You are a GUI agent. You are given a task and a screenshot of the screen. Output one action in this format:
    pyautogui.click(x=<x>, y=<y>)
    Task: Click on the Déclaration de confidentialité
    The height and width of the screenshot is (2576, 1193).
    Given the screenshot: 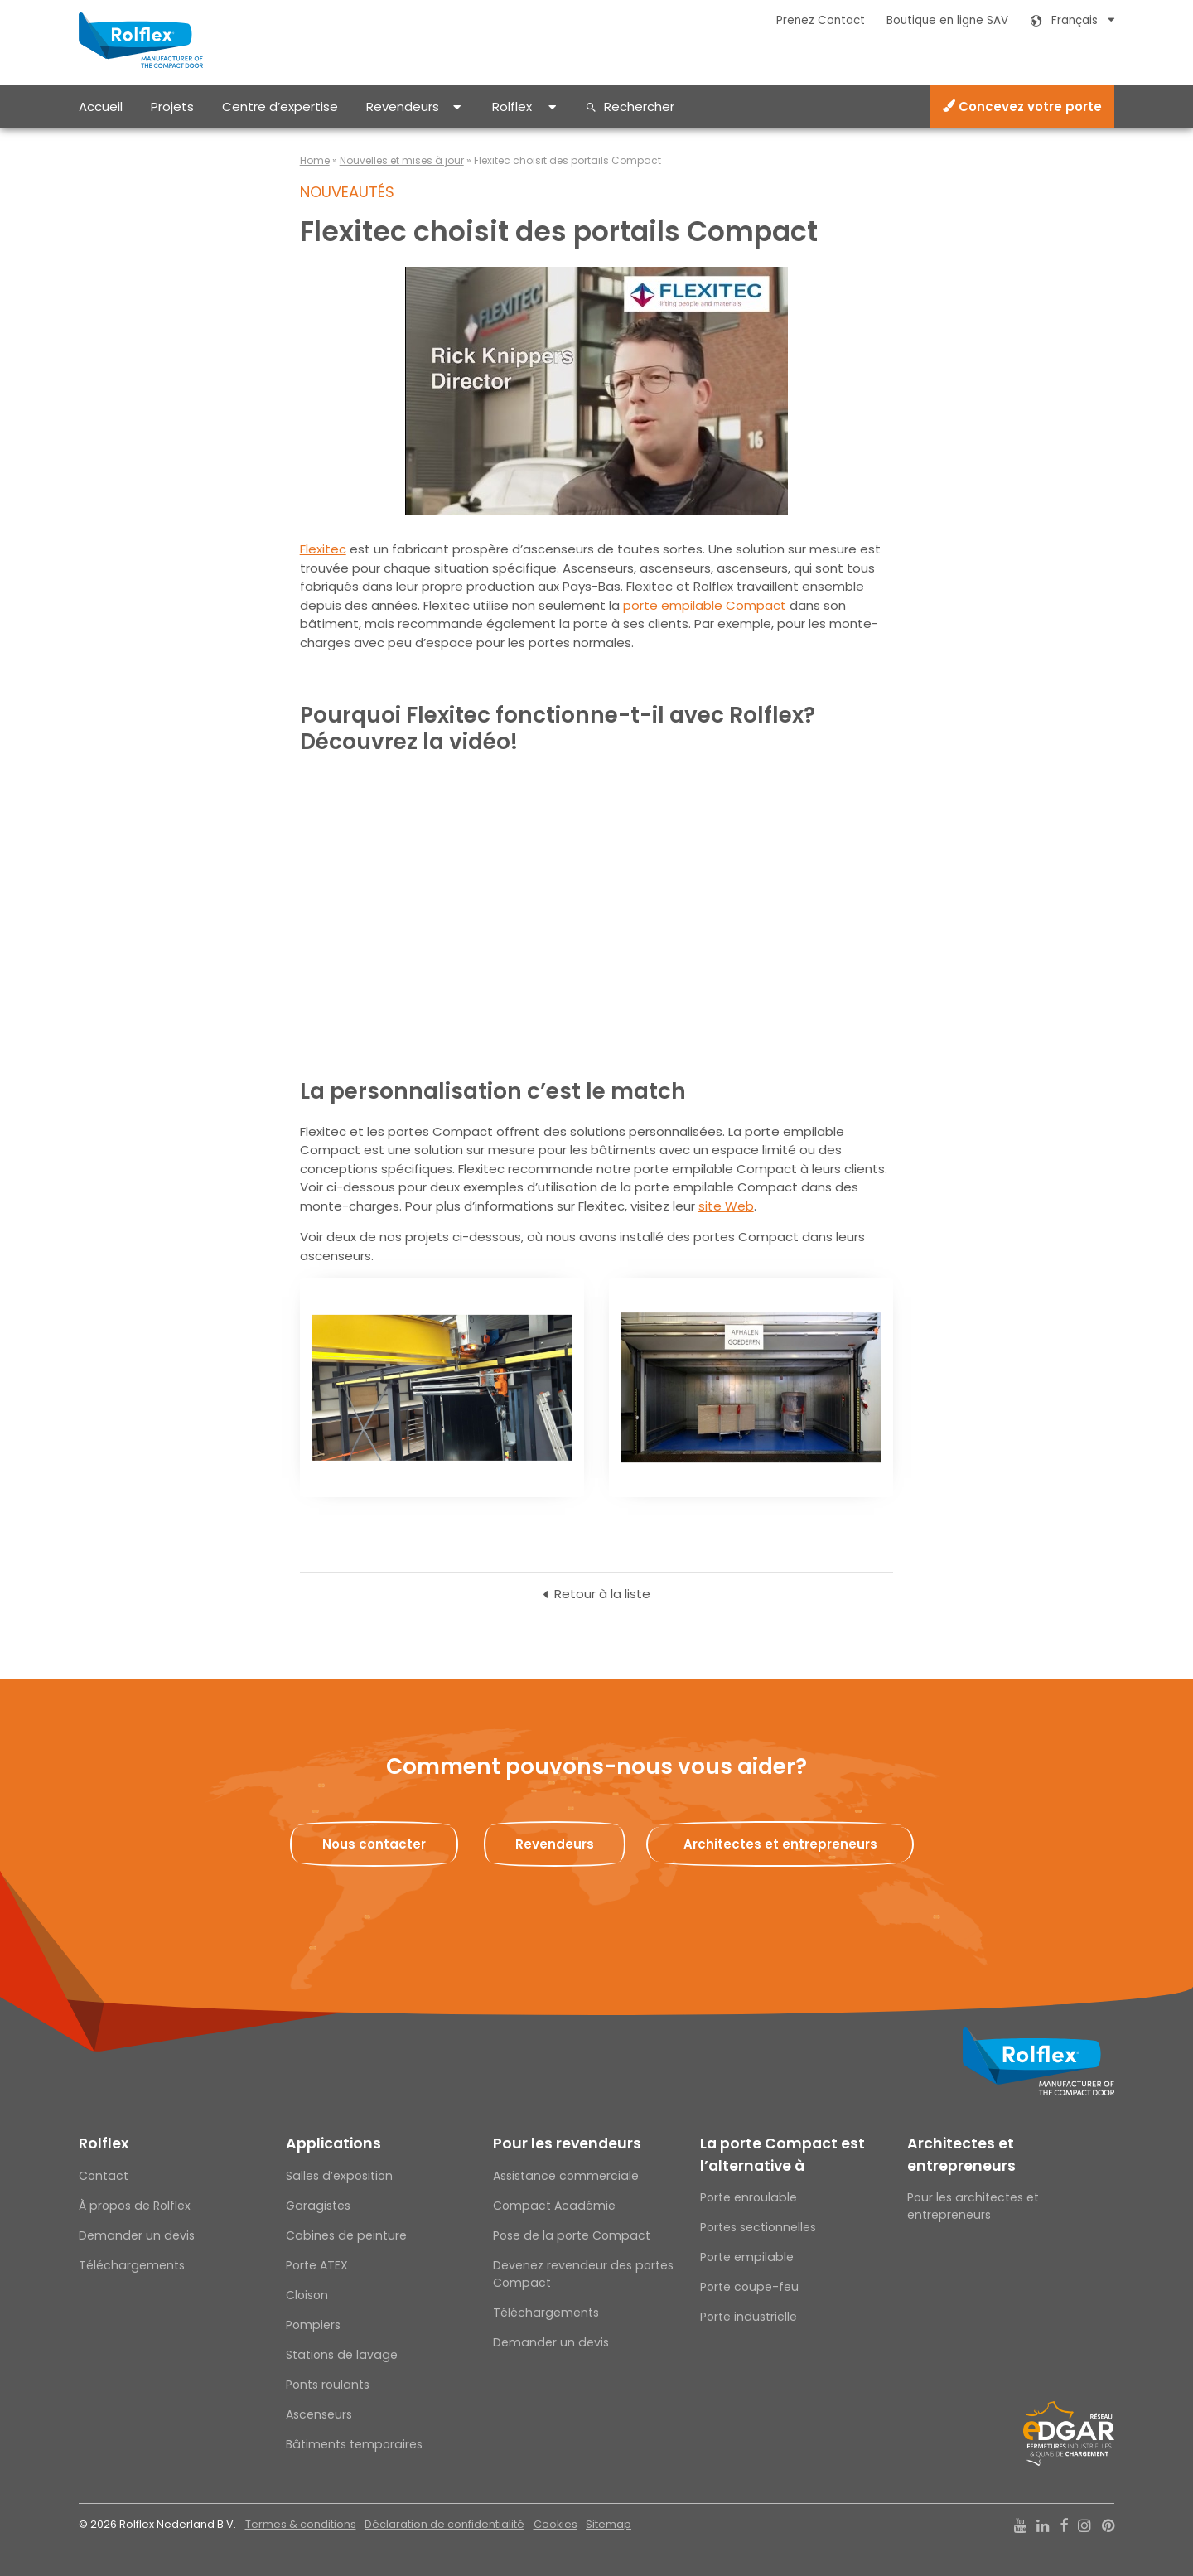 What is the action you would take?
    pyautogui.click(x=444, y=2524)
    